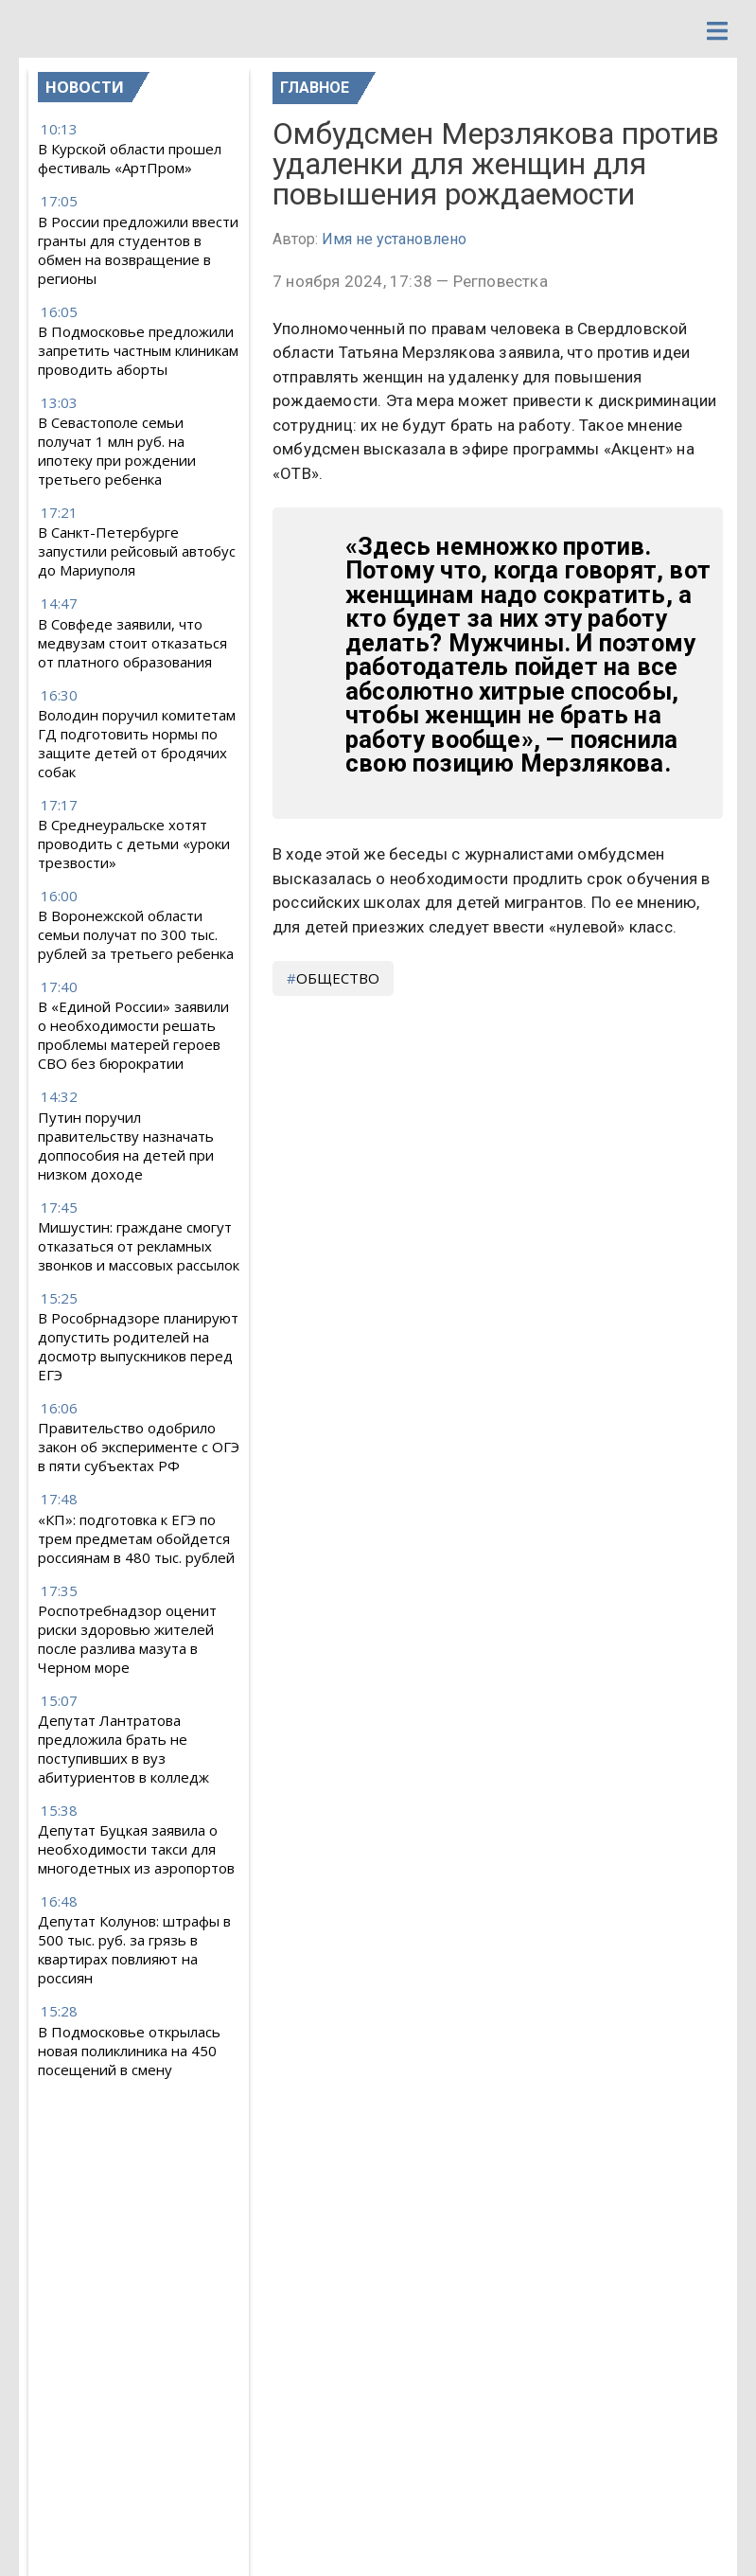  Describe the element at coordinates (138, 1245) in the screenshot. I see `Мишустин: граждане смогут отказаться от рекламных звонков и массовых рассылок` at that location.